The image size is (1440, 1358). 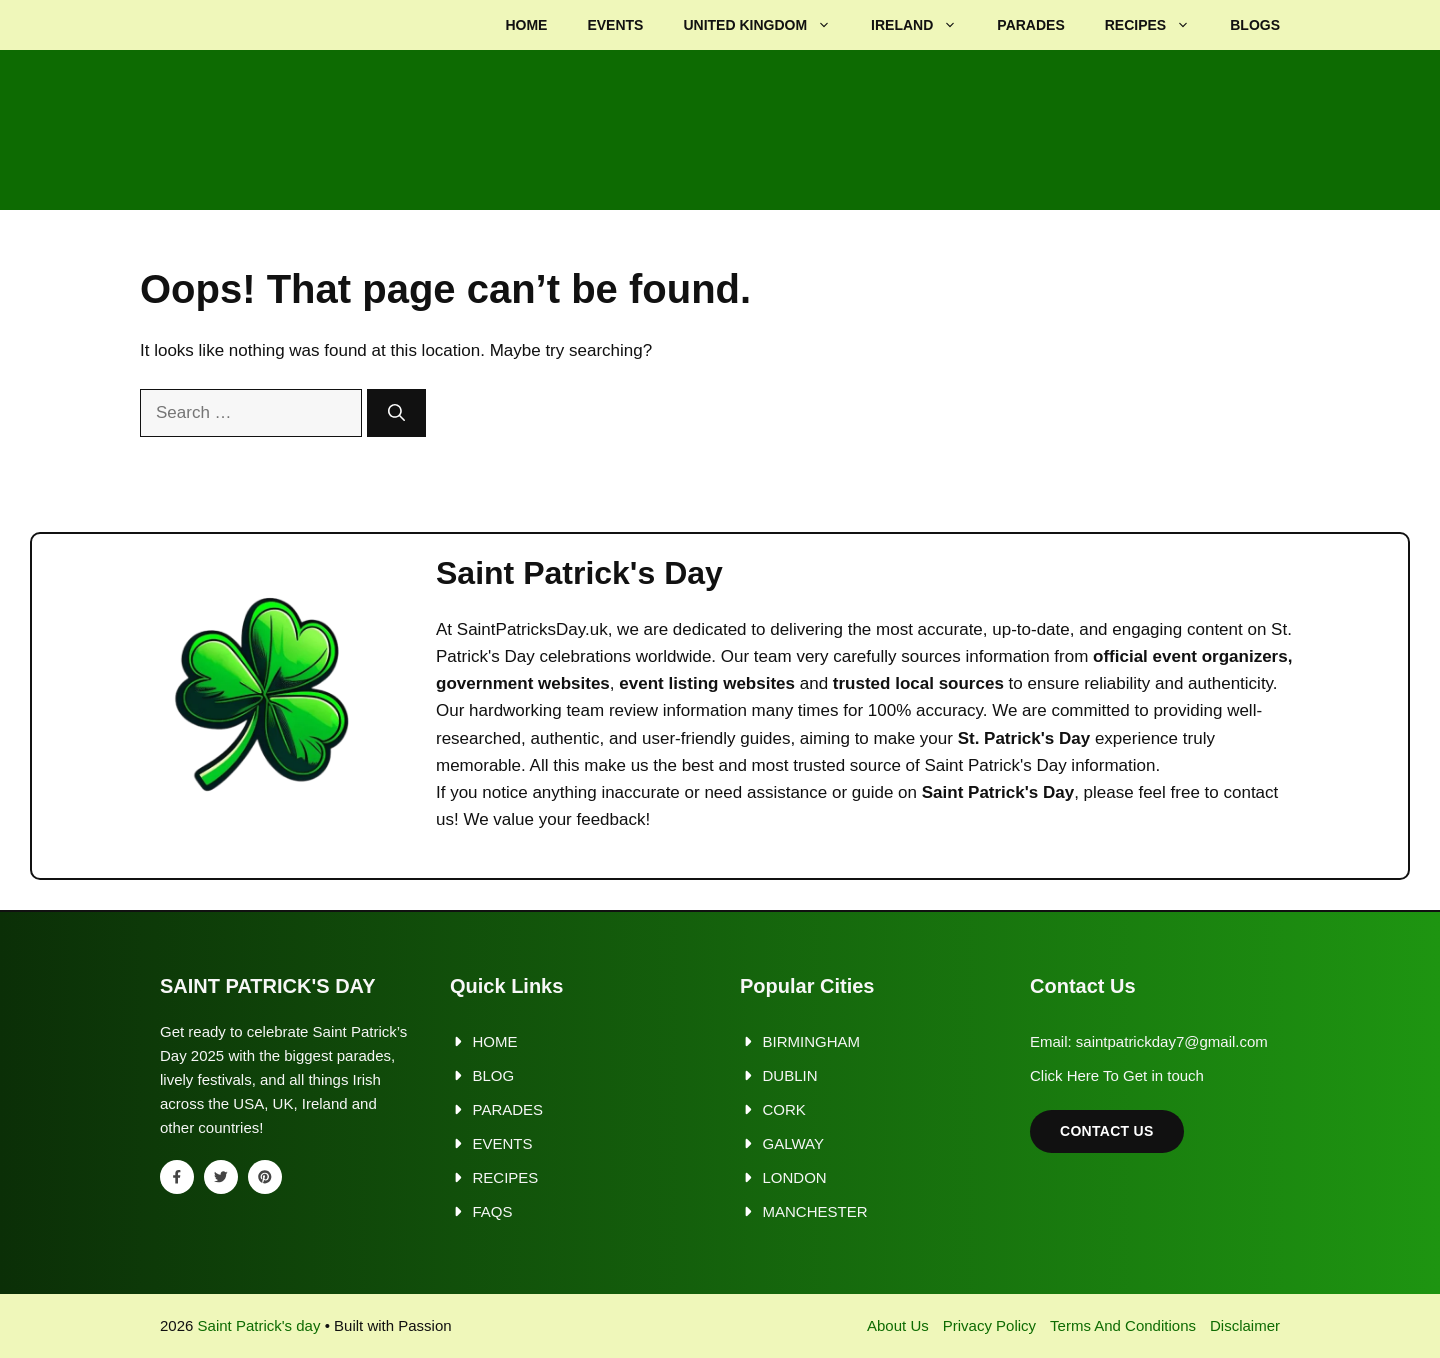 I want to click on United kingdom, so click(x=767, y=25).